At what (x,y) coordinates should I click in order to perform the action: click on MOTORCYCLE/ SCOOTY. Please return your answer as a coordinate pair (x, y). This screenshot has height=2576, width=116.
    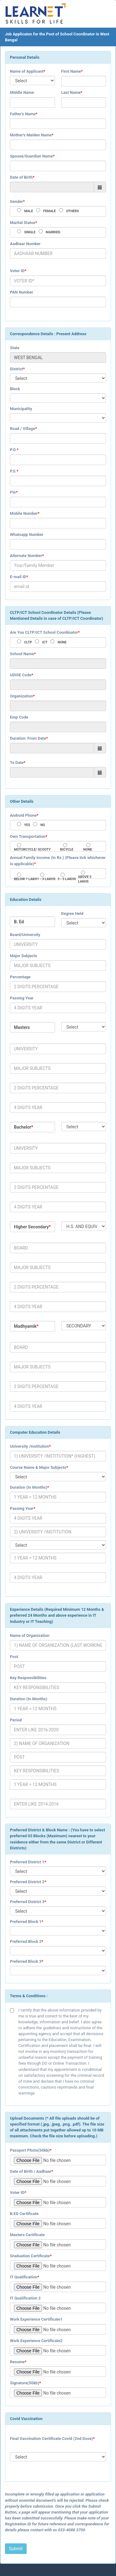
    Looking at the image, I should click on (32, 849).